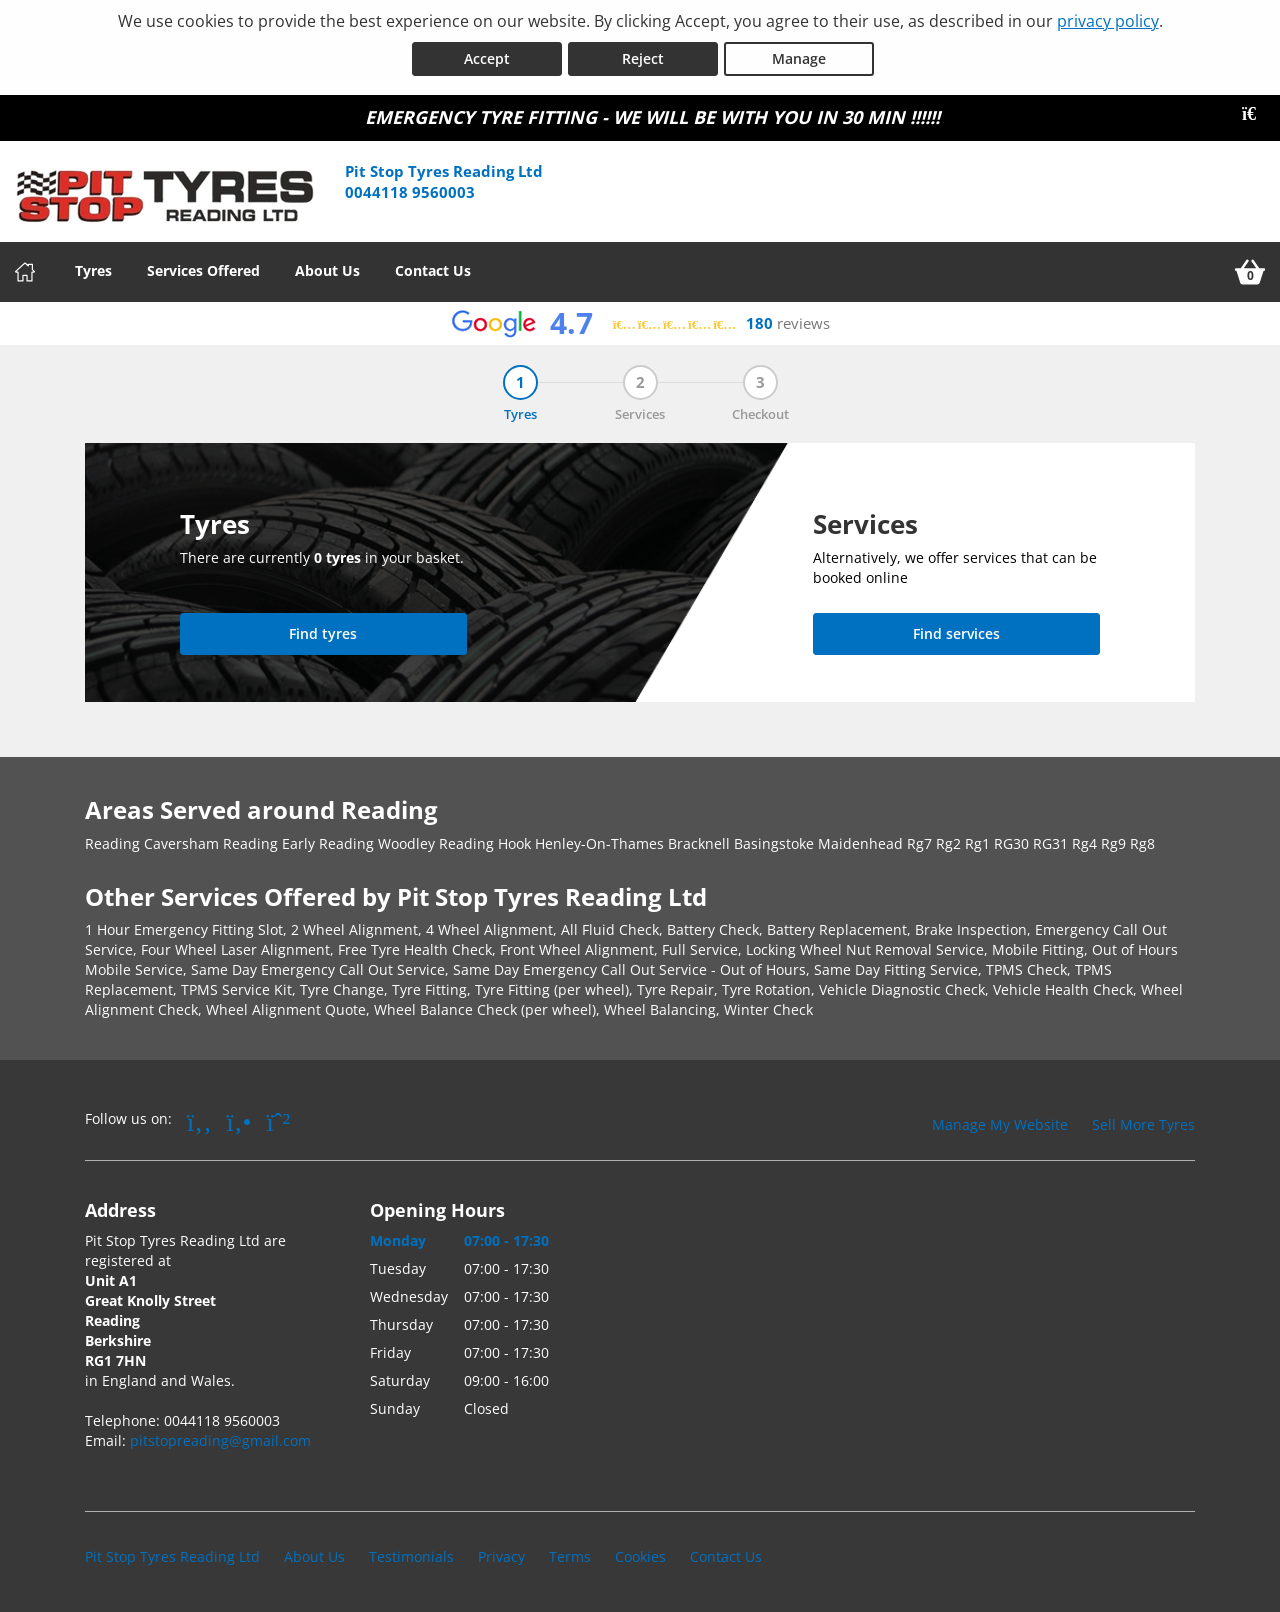  What do you see at coordinates (570, 1556) in the screenshot?
I see `Terms` at bounding box center [570, 1556].